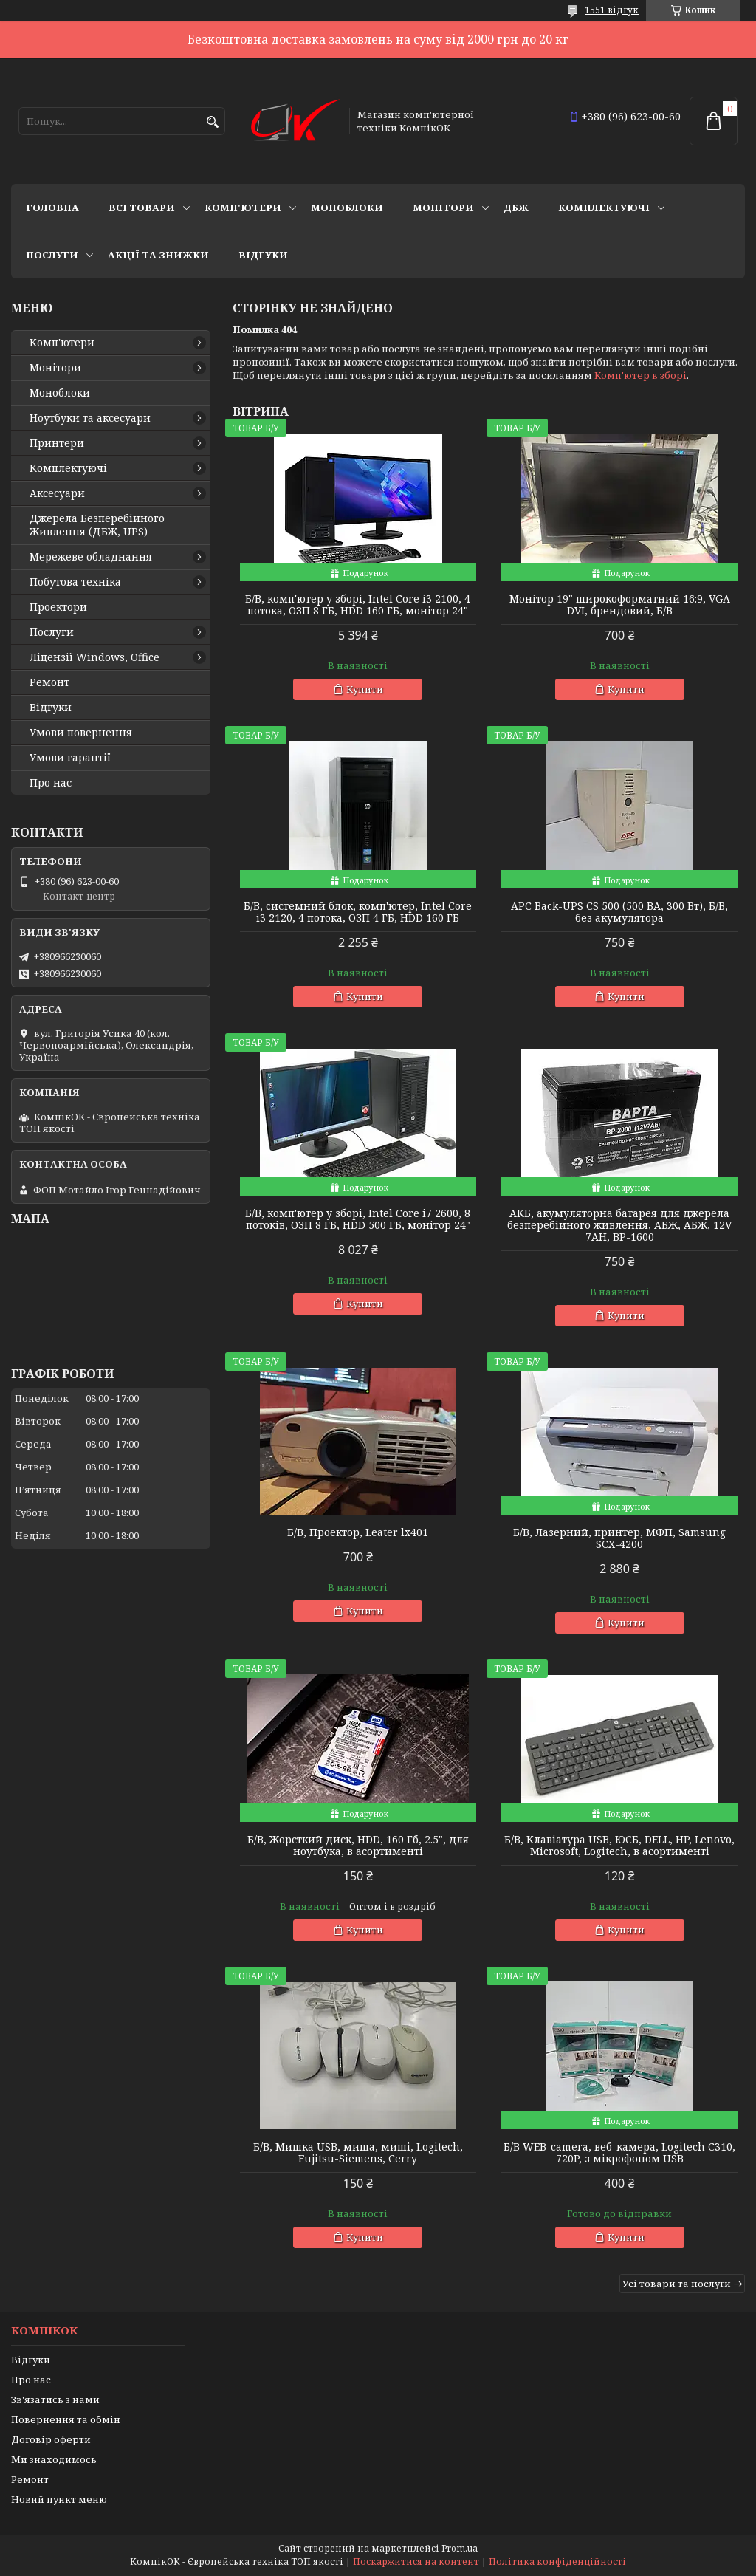 Image resolution: width=756 pixels, height=2576 pixels. What do you see at coordinates (358, 912) in the screenshot?
I see `Б/В, cистемний блок, комп'ютер, Intel Core i3 2120, 4 потока, ОЗП 4 ГБ, HDD 160 ГБ` at bounding box center [358, 912].